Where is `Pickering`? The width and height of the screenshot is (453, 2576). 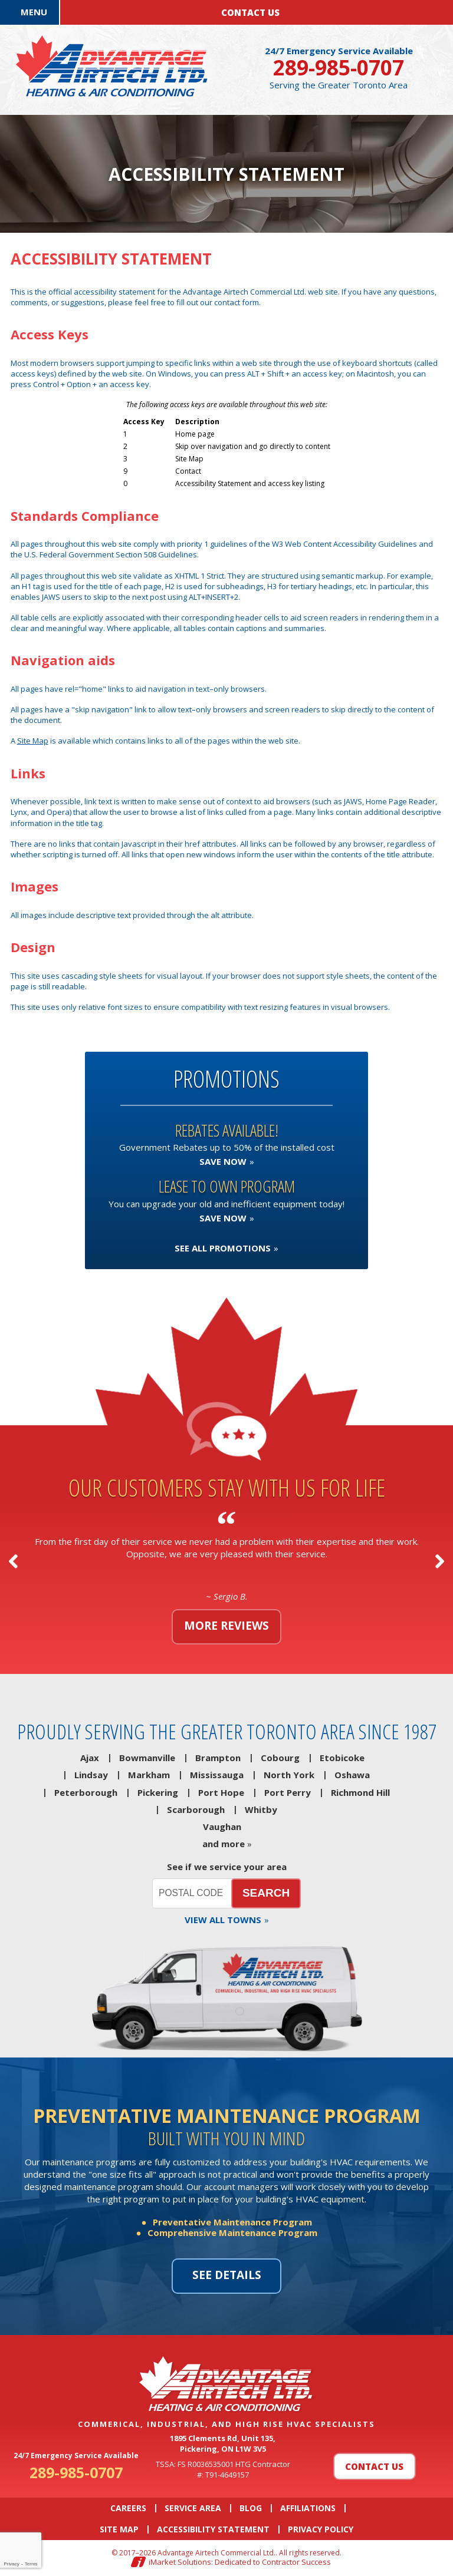
Pickering is located at coordinates (157, 1792).